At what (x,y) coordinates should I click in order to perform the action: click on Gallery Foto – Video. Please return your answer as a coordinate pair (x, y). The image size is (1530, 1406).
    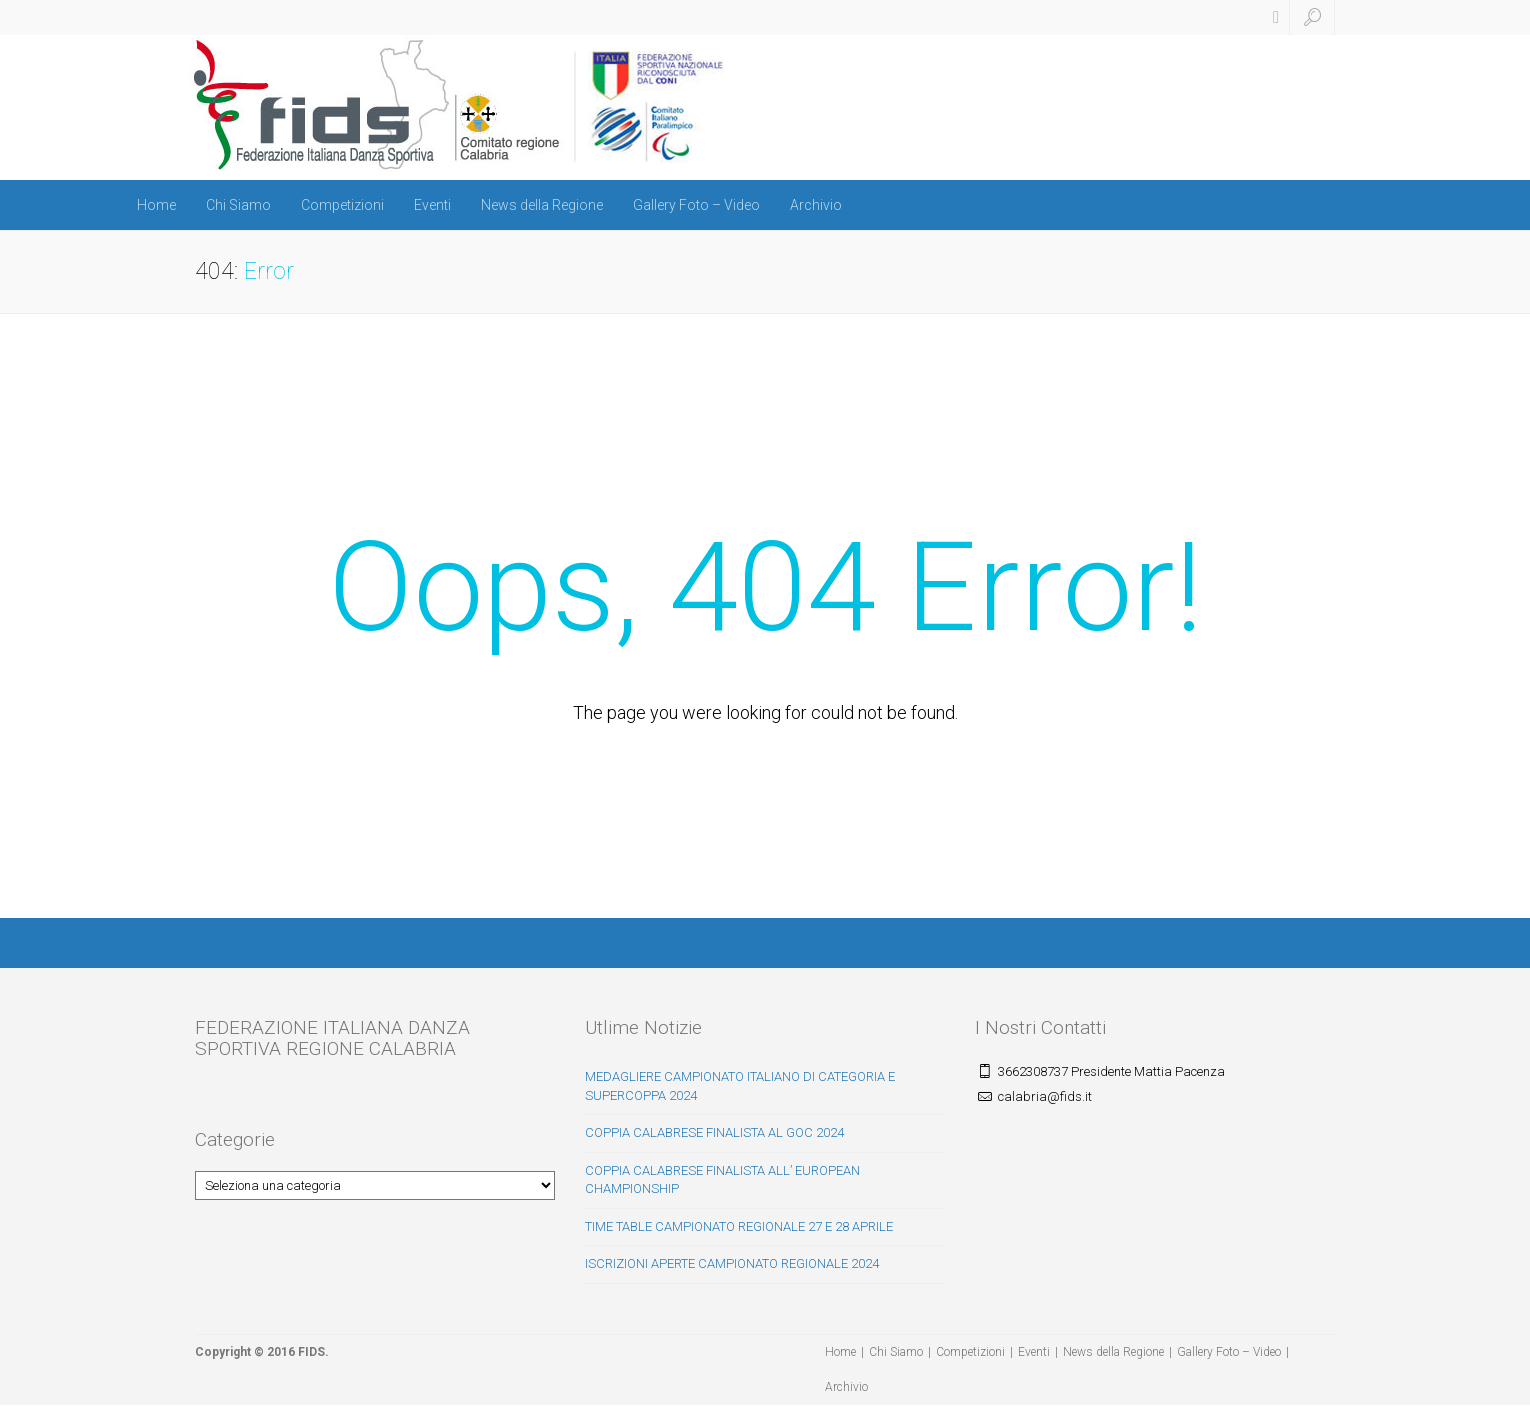
    Looking at the image, I should click on (696, 205).